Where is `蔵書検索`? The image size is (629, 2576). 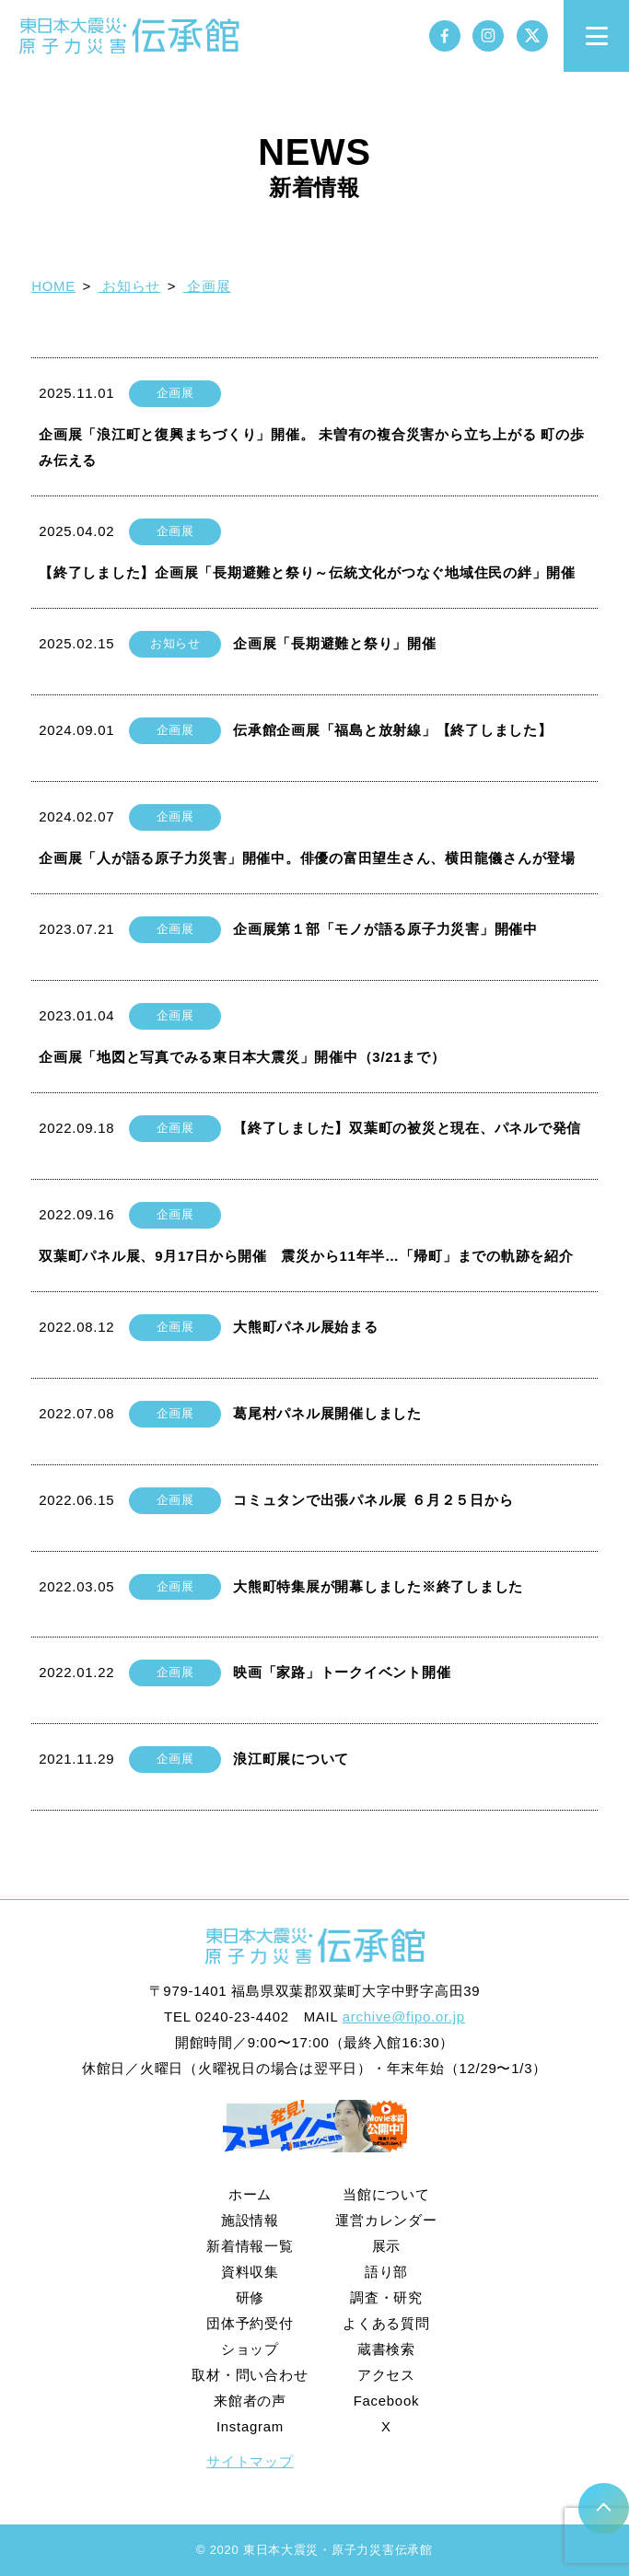
蔵書検索 is located at coordinates (386, 2349).